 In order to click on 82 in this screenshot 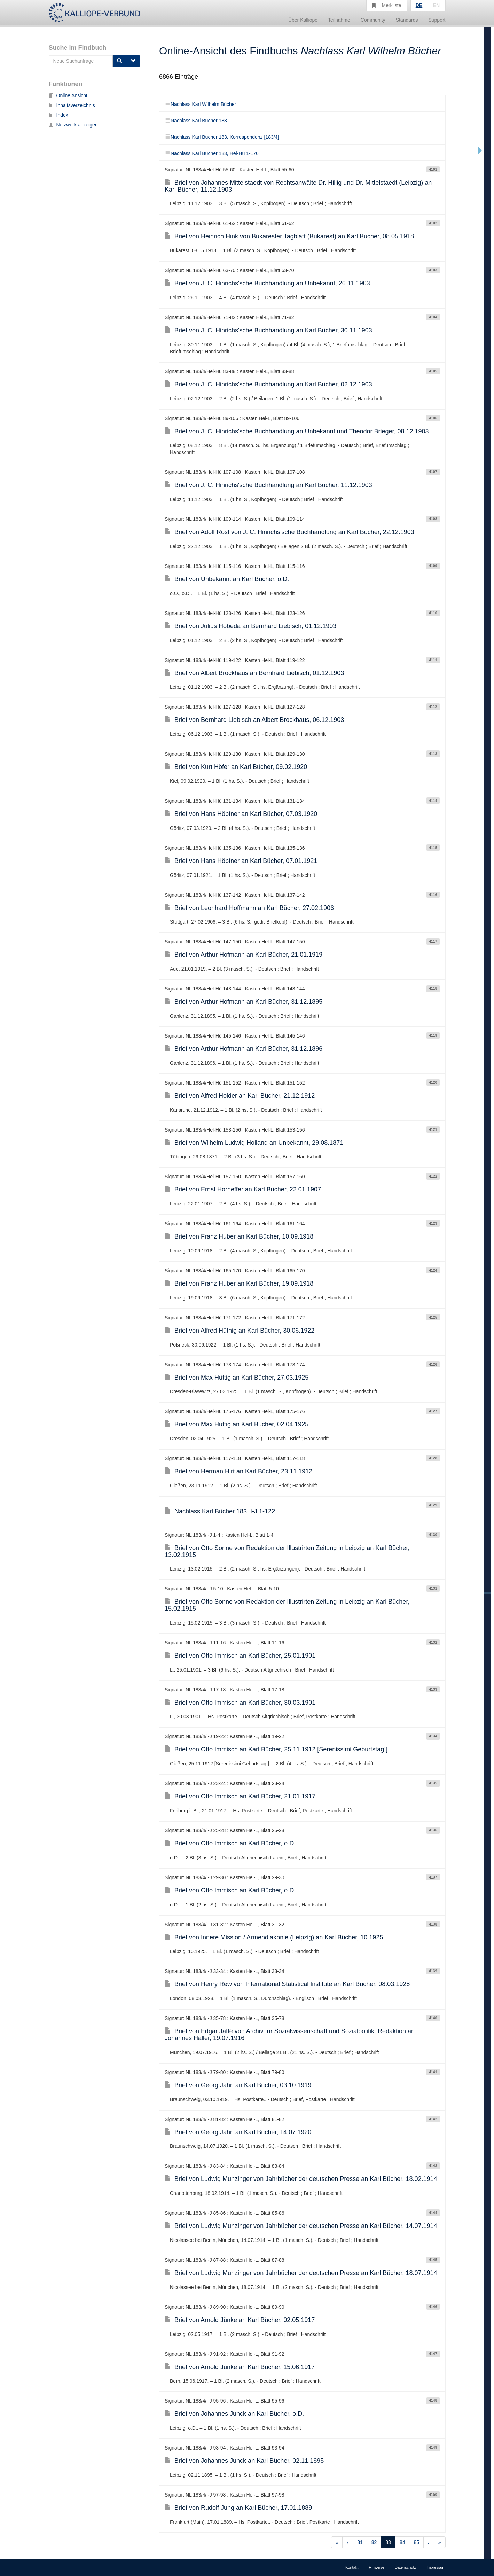, I will do `click(374, 2542)`.